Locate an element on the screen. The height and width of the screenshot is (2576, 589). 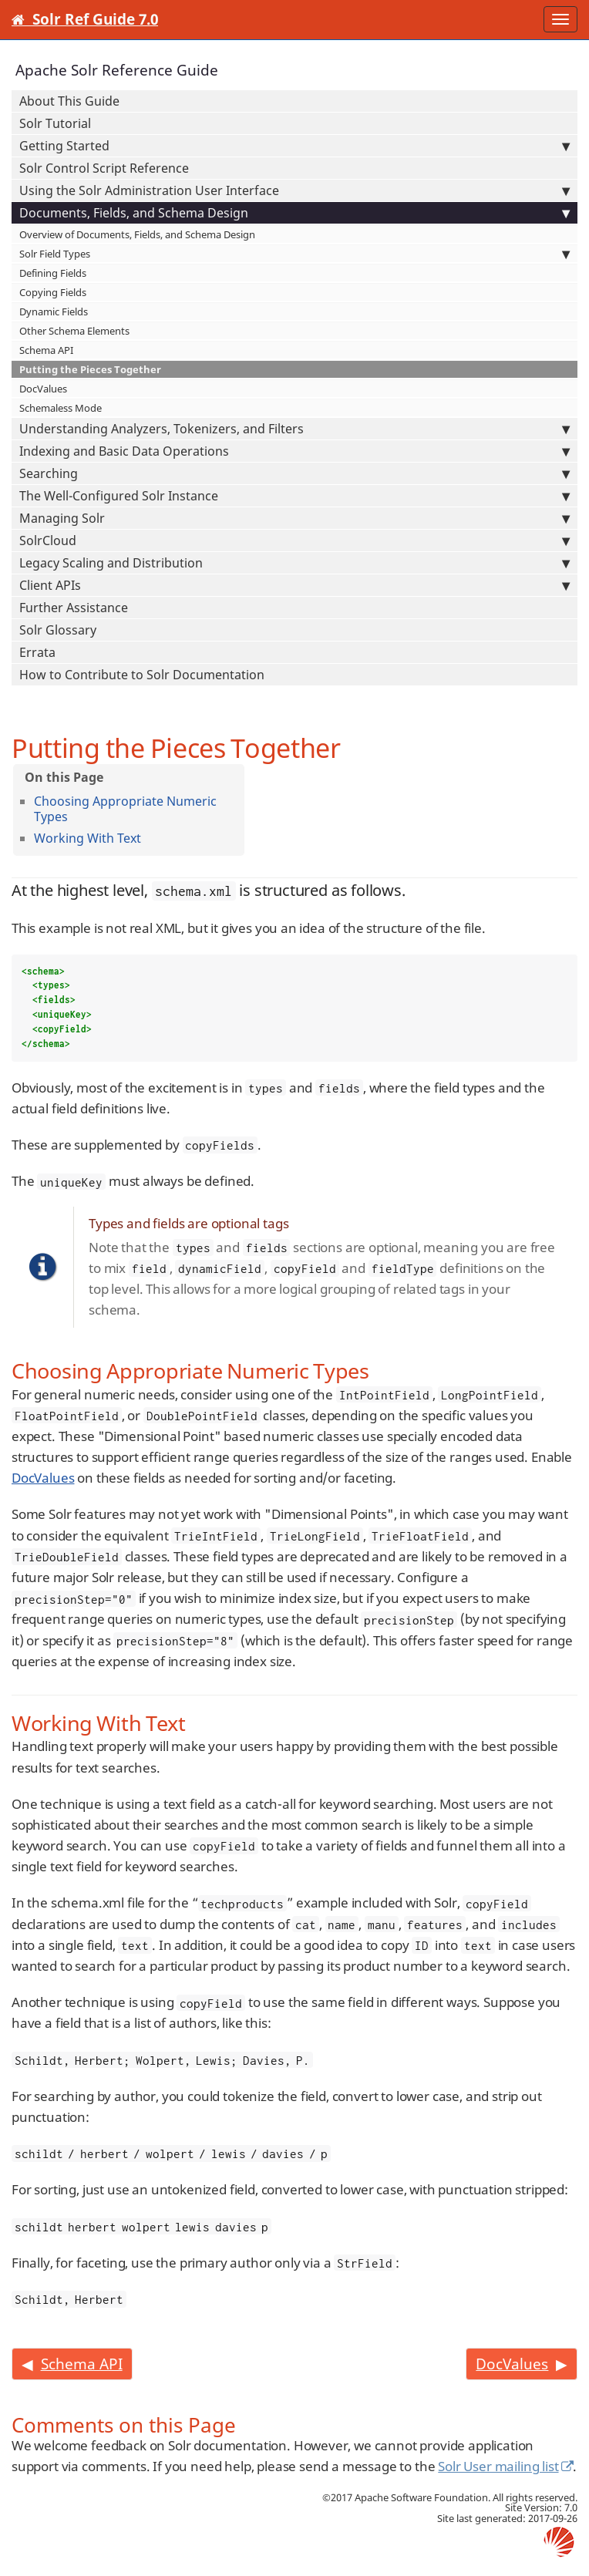
Copying Fields is located at coordinates (52, 292).